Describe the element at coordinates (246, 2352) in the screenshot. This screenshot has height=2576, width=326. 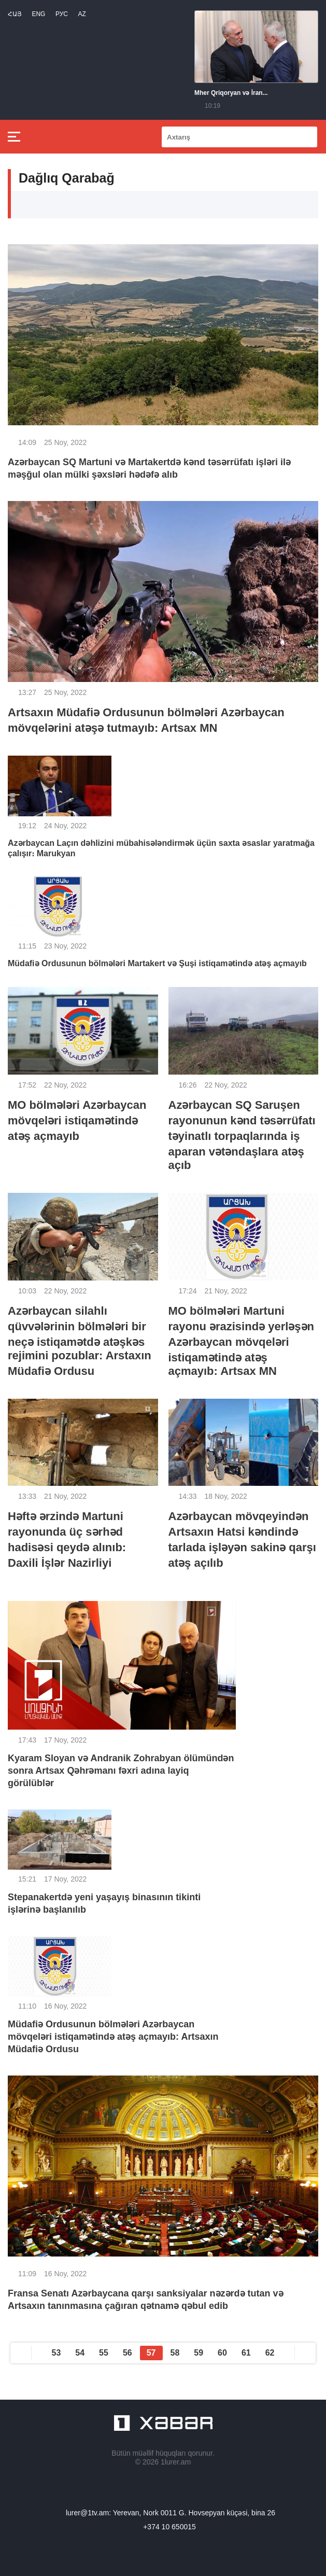
I see `61` at that location.